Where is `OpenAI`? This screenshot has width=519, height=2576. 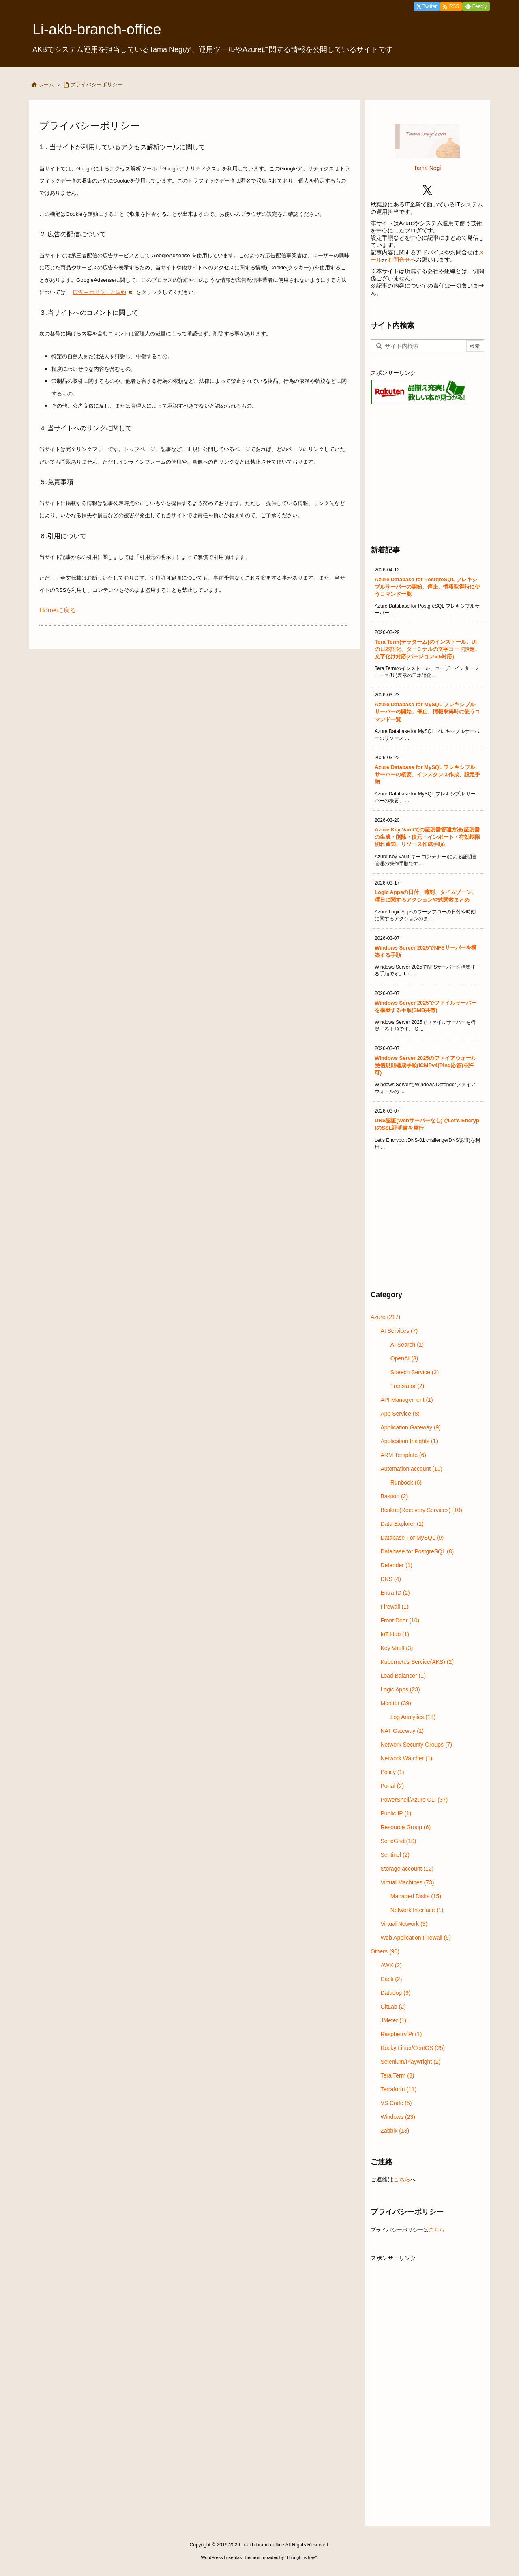 OpenAI is located at coordinates (404, 1358).